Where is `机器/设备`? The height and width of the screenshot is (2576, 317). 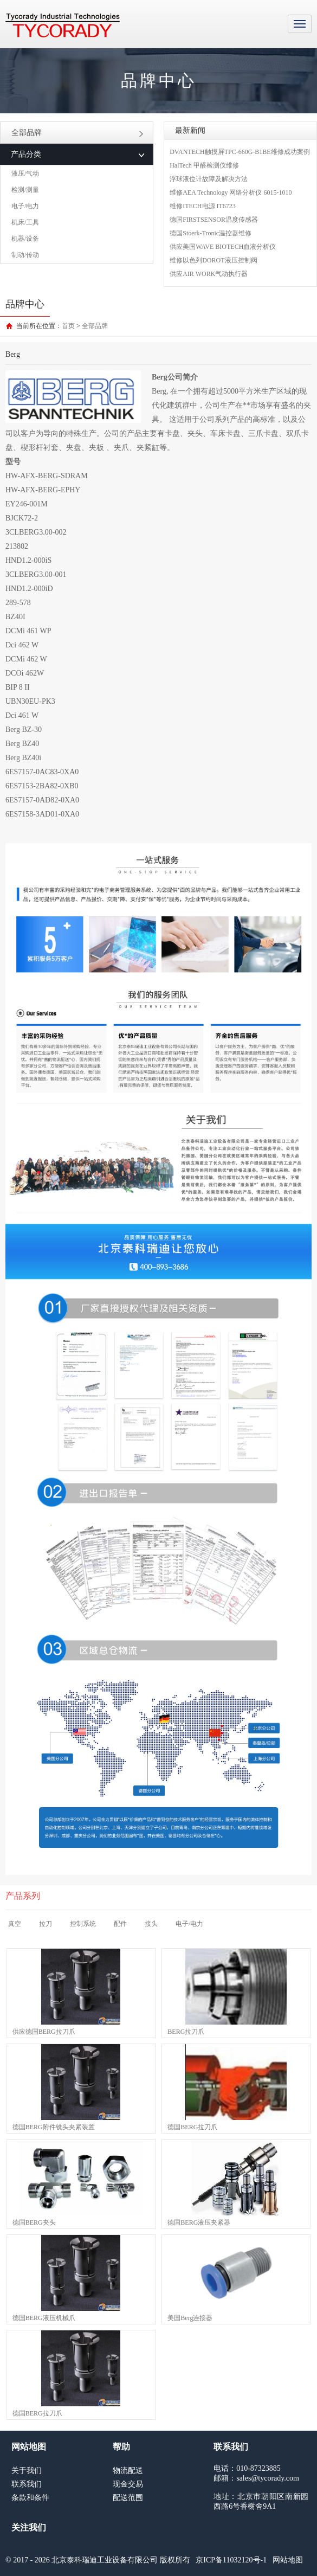 机器/设备 is located at coordinates (25, 238).